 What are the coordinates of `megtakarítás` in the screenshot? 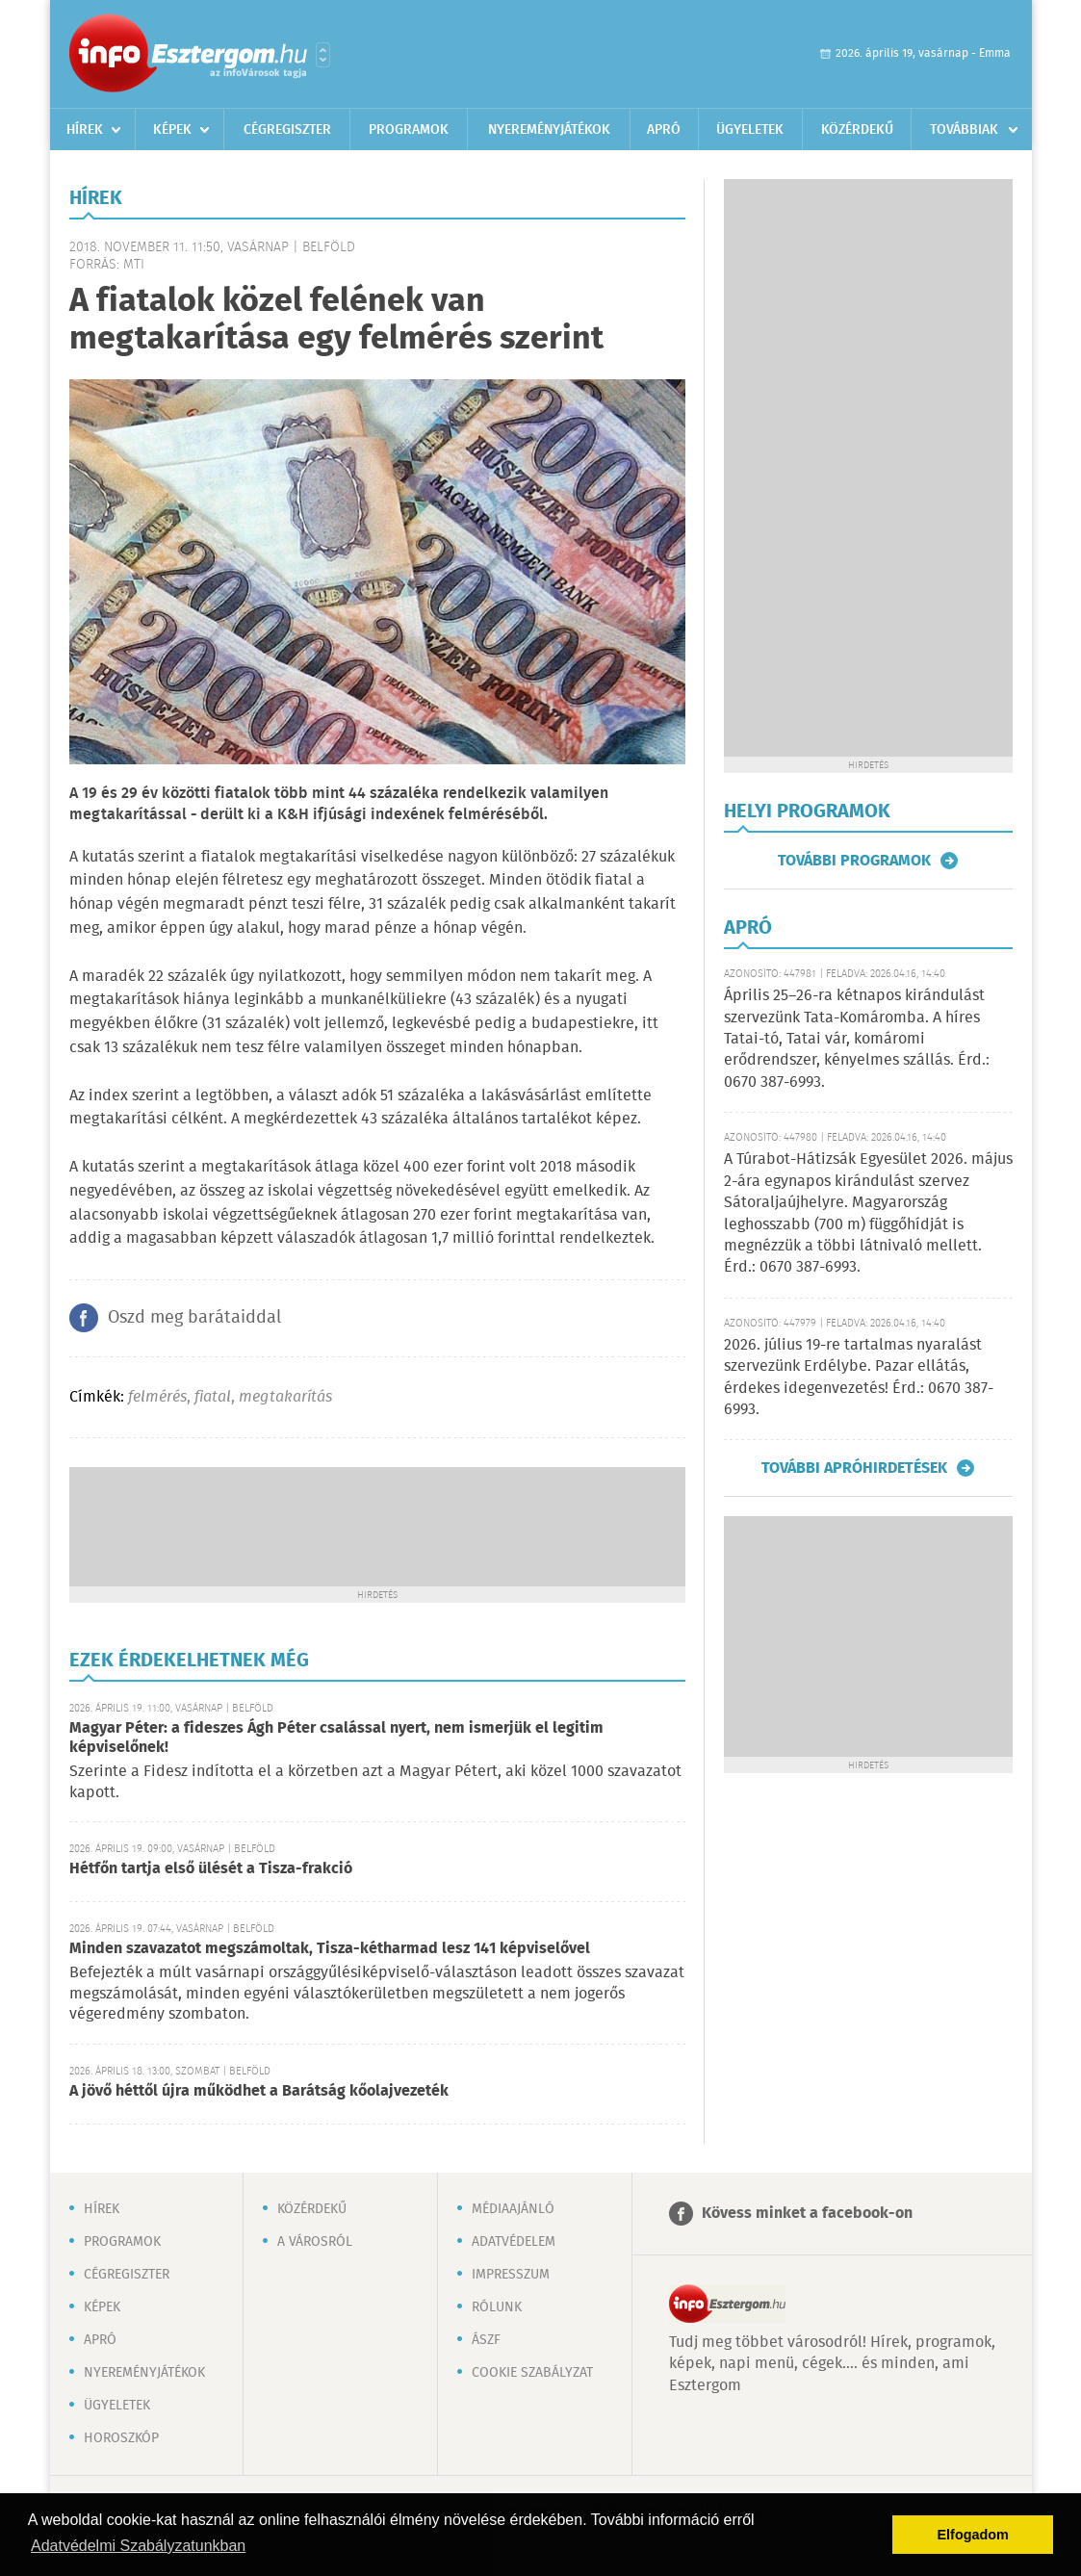 It's located at (285, 1397).